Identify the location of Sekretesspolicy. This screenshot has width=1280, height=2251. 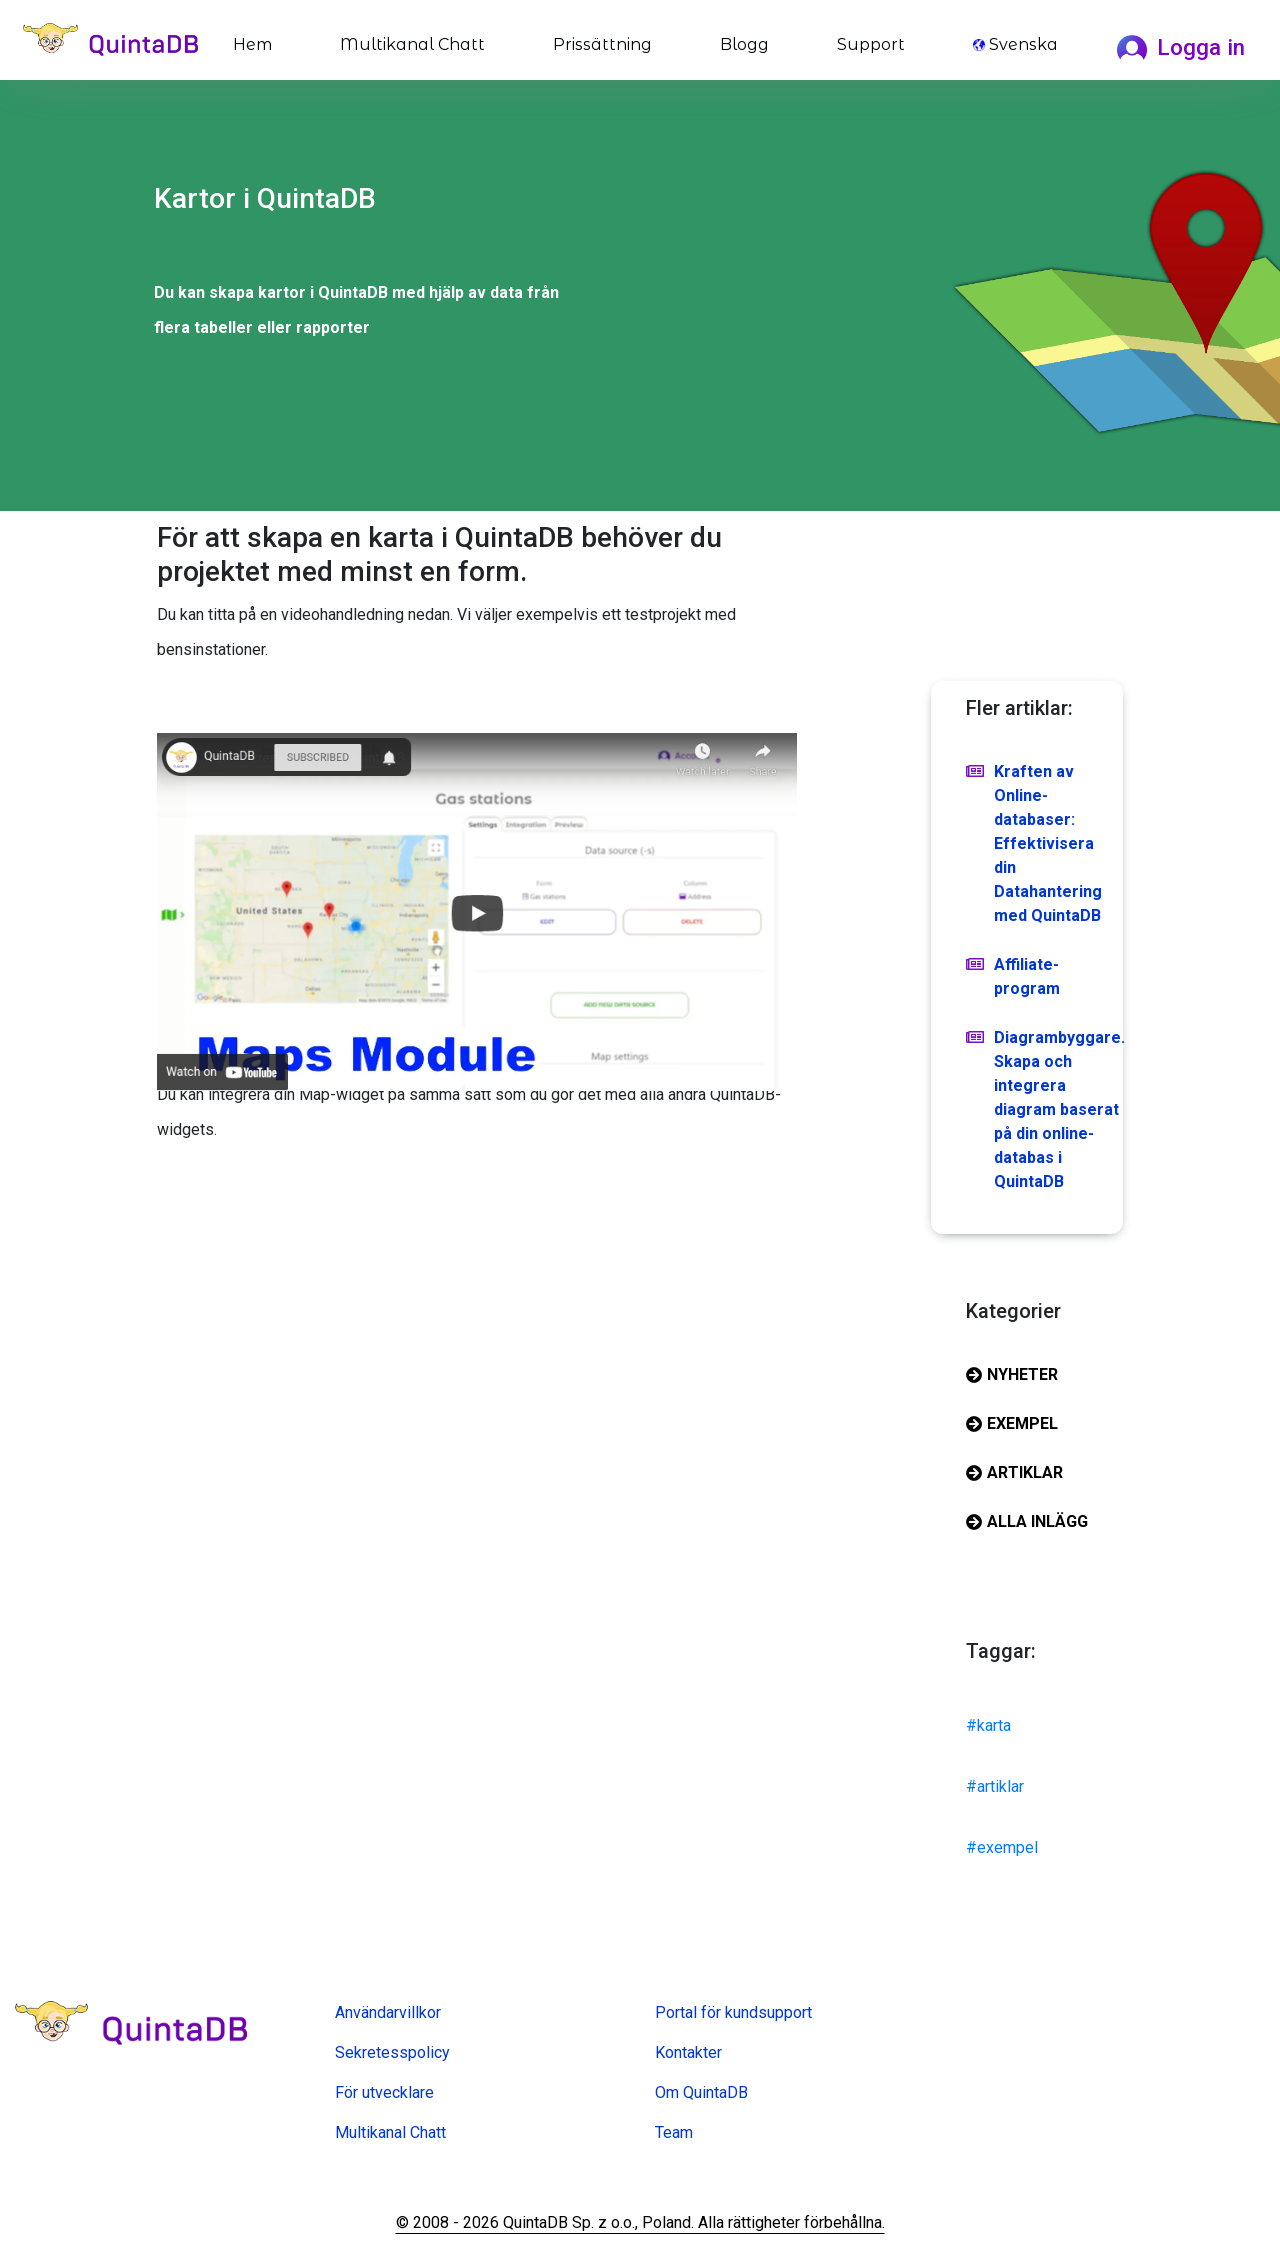
(392, 2052).